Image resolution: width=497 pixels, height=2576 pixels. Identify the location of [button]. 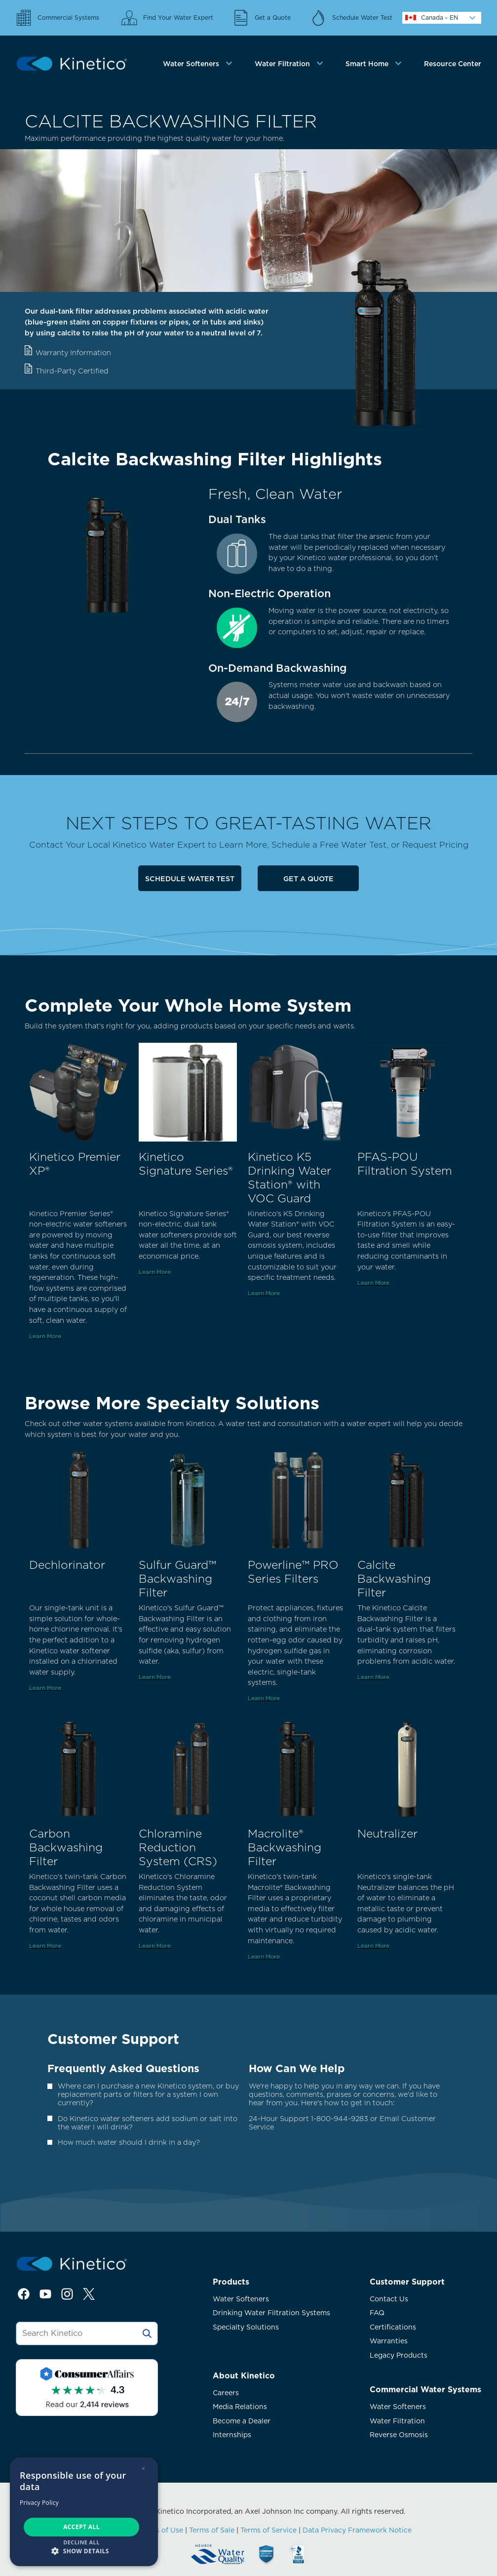
(84, 2550).